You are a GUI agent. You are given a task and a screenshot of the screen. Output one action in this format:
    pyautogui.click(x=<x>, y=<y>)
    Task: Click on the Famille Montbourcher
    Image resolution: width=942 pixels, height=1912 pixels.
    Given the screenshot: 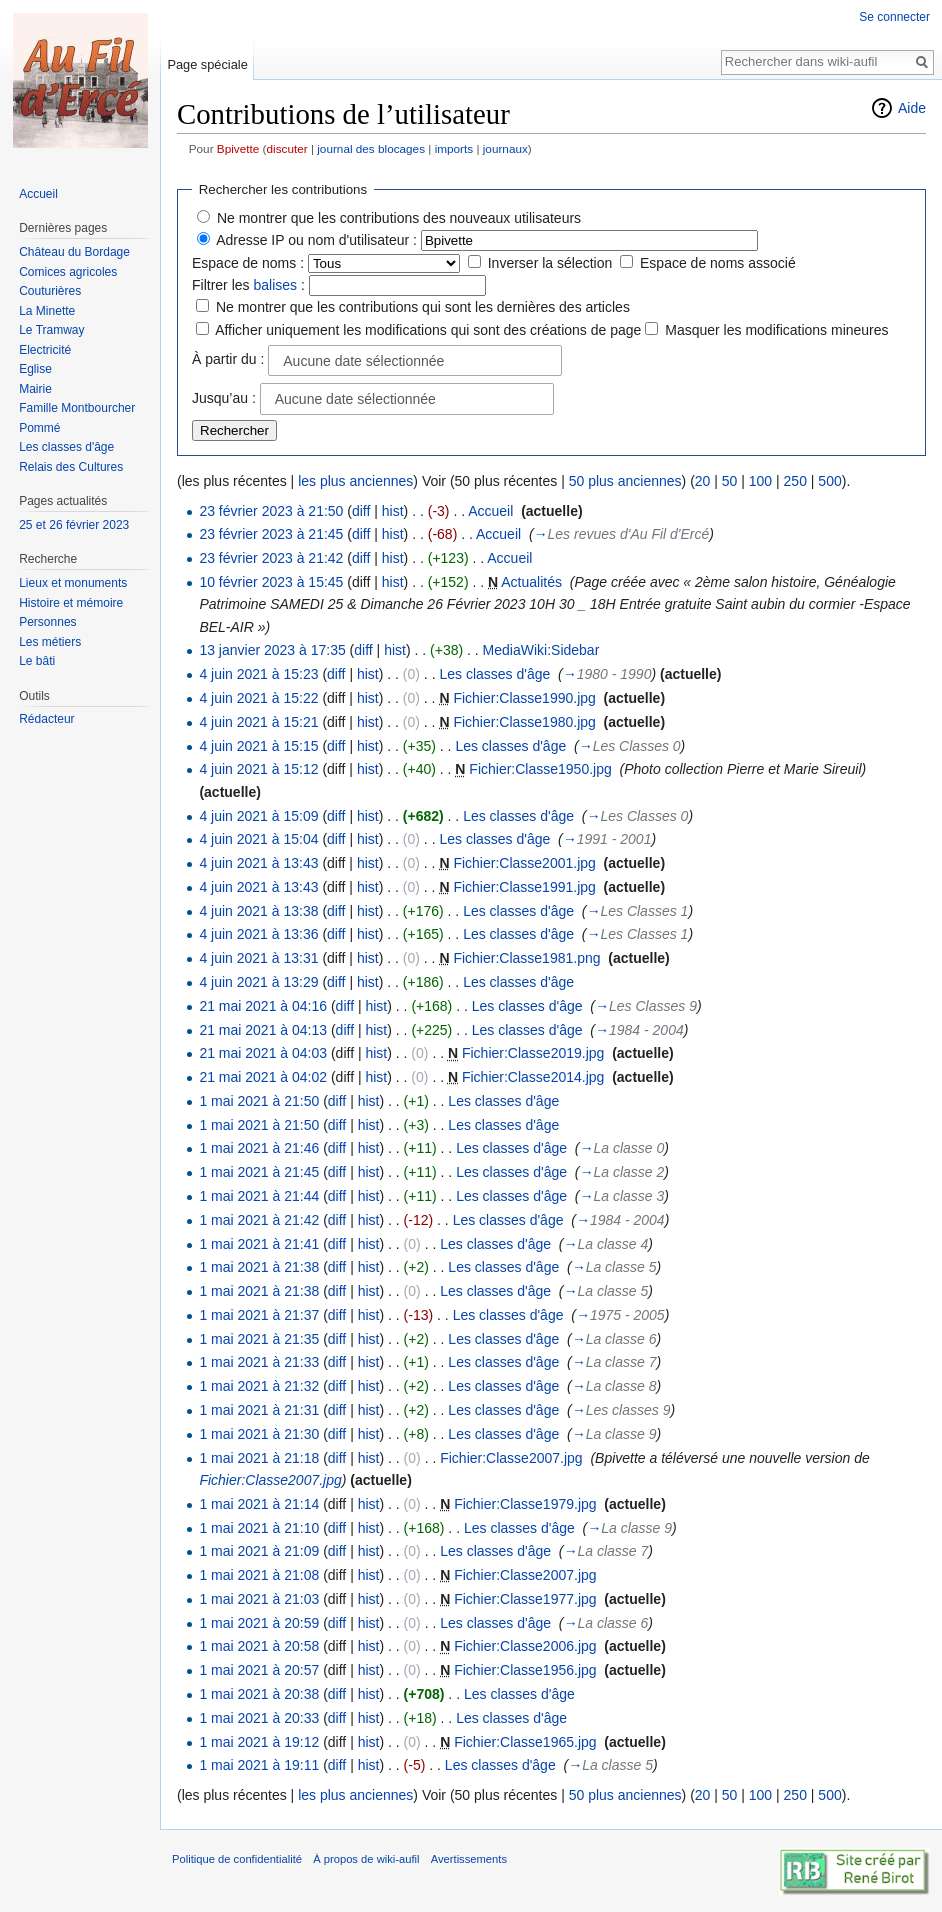 What is the action you would take?
    pyautogui.click(x=77, y=408)
    